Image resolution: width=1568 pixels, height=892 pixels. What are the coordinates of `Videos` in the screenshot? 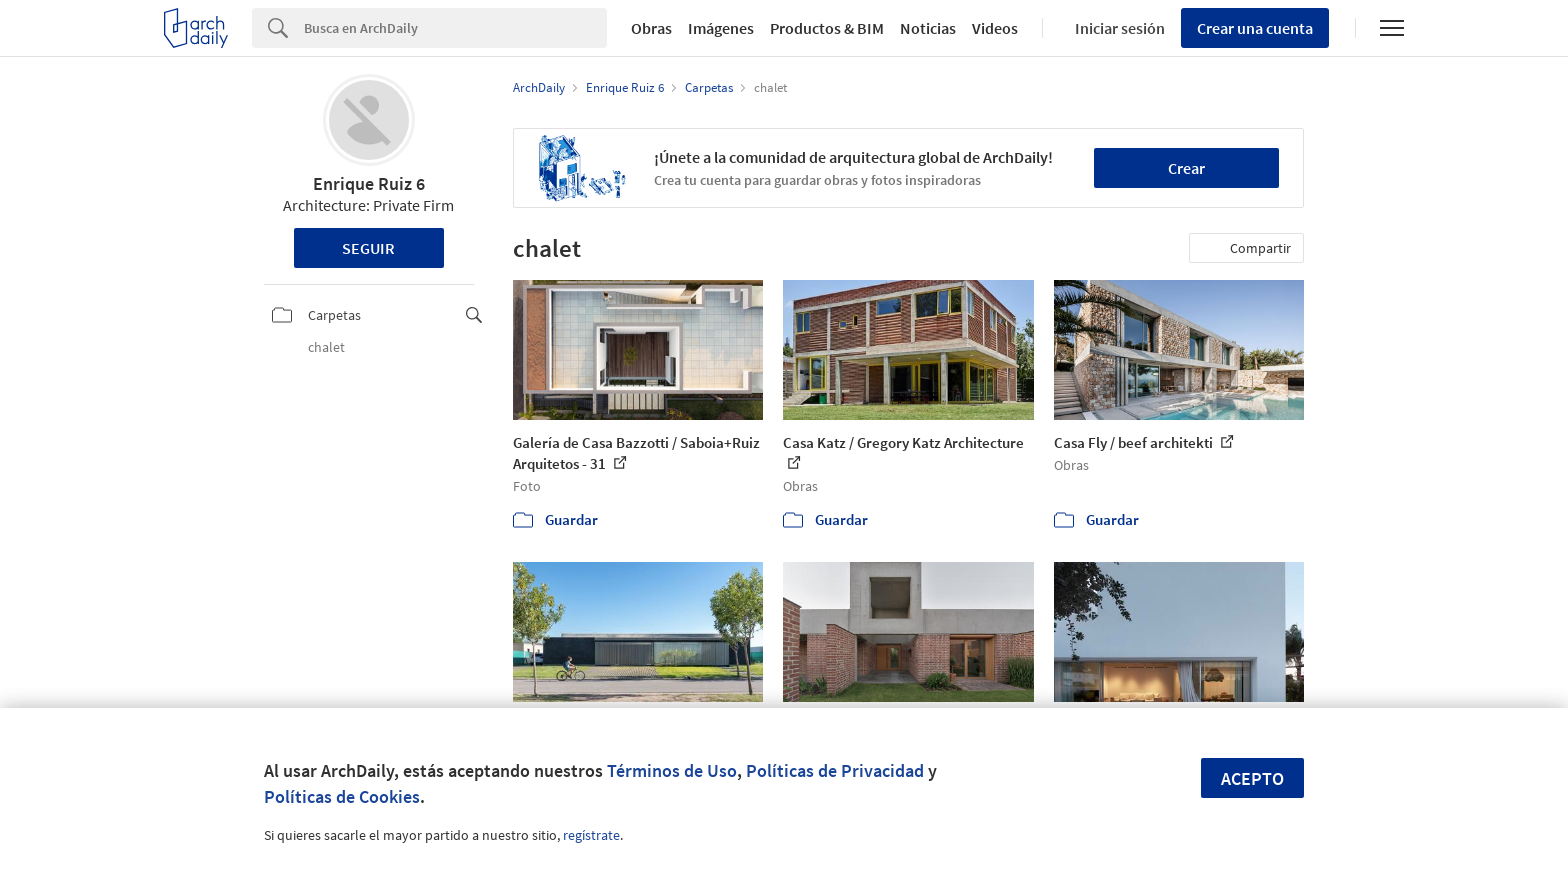 It's located at (995, 28).